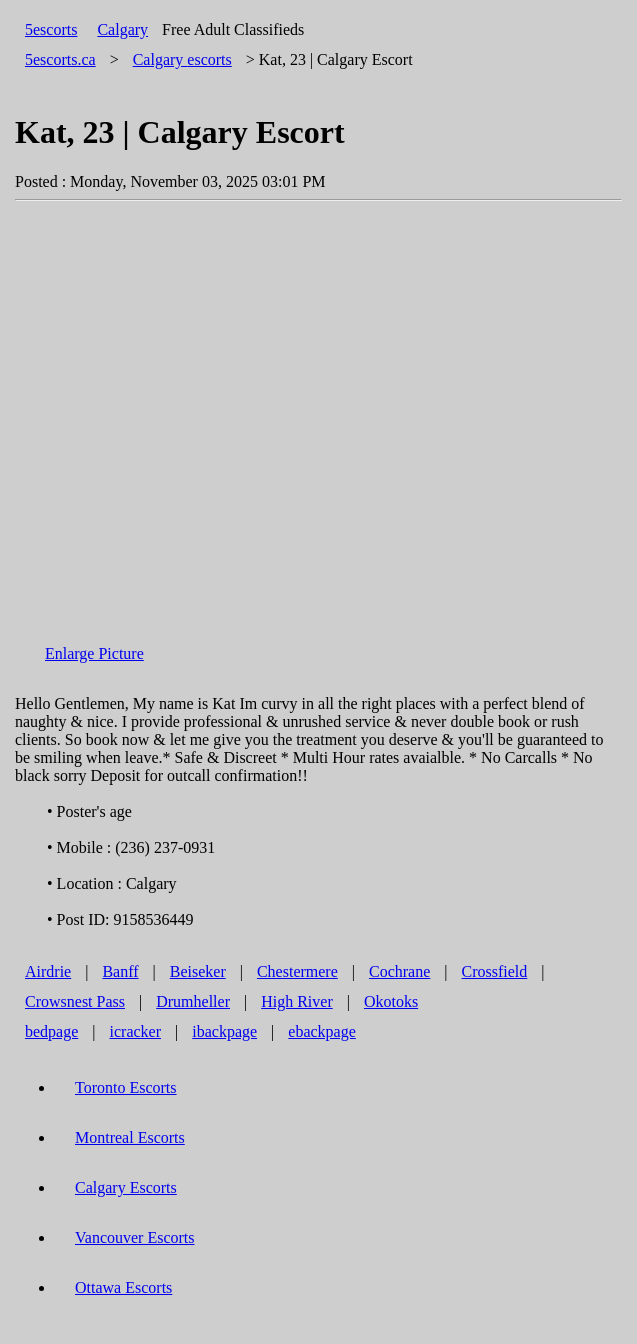  Describe the element at coordinates (193, 1001) in the screenshot. I see `Drumheller` at that location.